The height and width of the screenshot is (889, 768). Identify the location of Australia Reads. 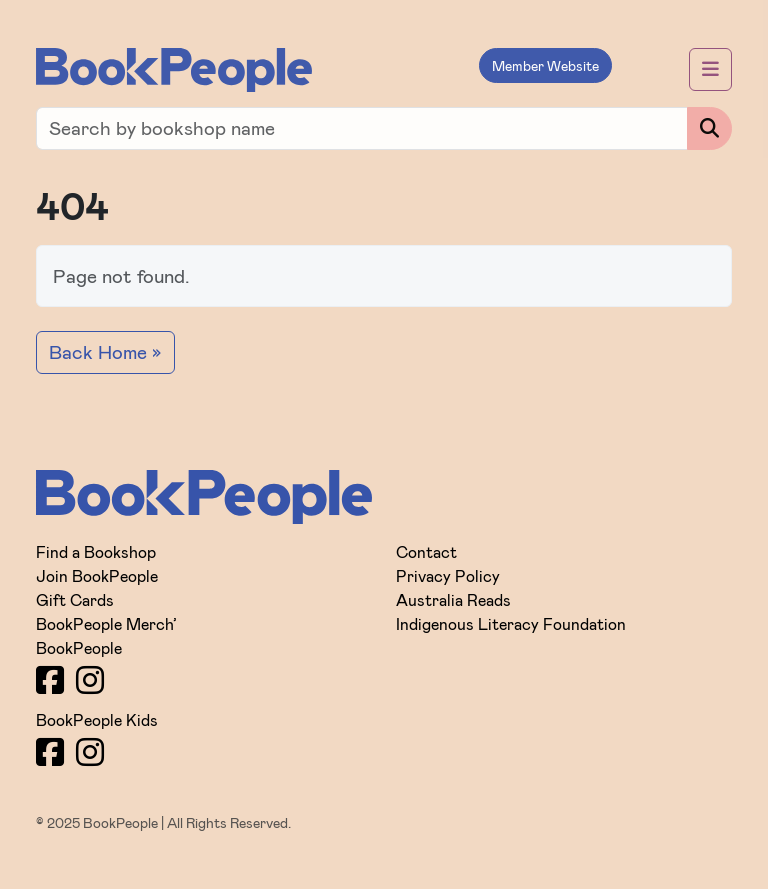
(453, 599).